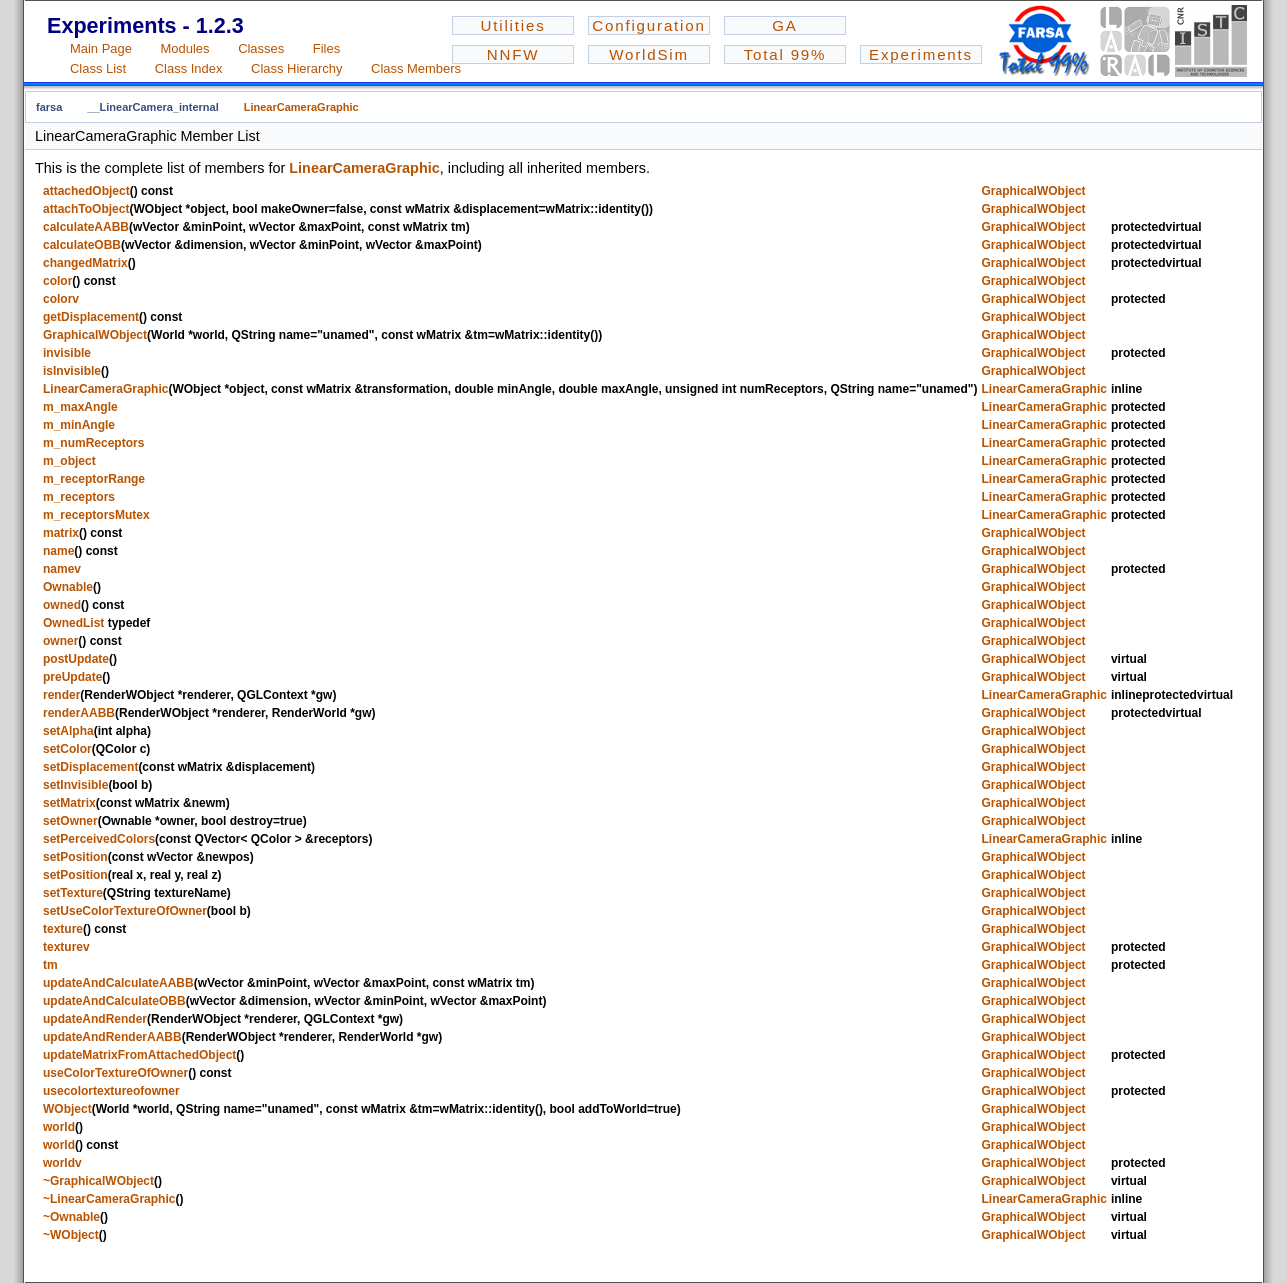 This screenshot has height=1283, width=1287. I want to click on renderAABB, so click(79, 713).